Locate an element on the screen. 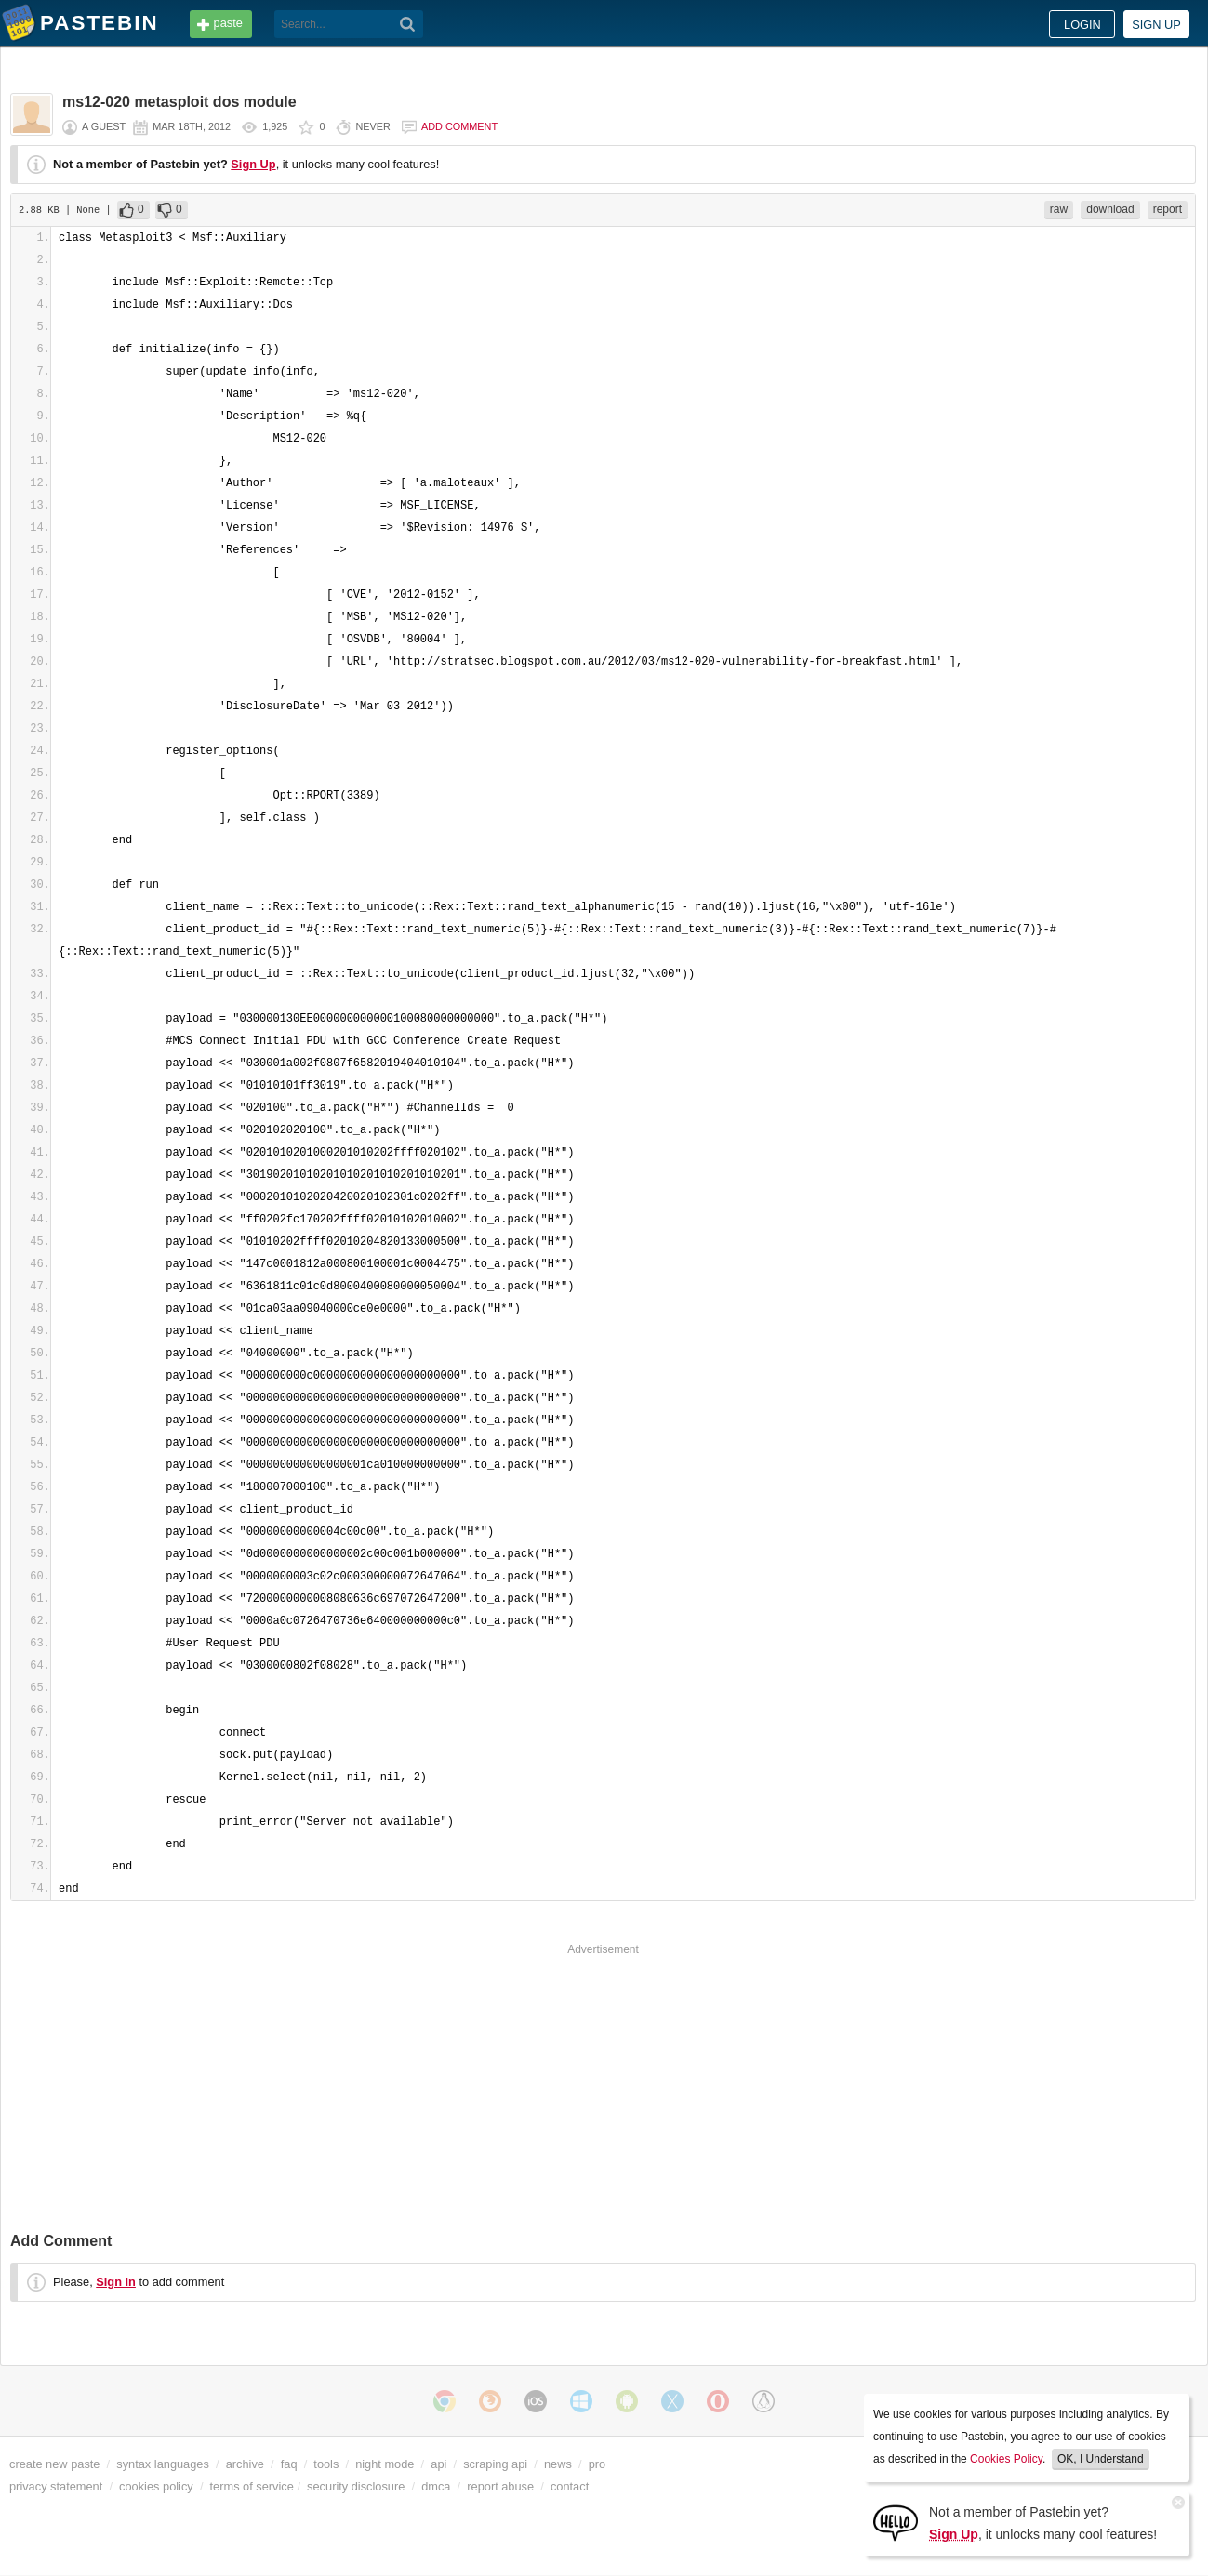 Image resolution: width=1208 pixels, height=2576 pixels. pro is located at coordinates (597, 2464).